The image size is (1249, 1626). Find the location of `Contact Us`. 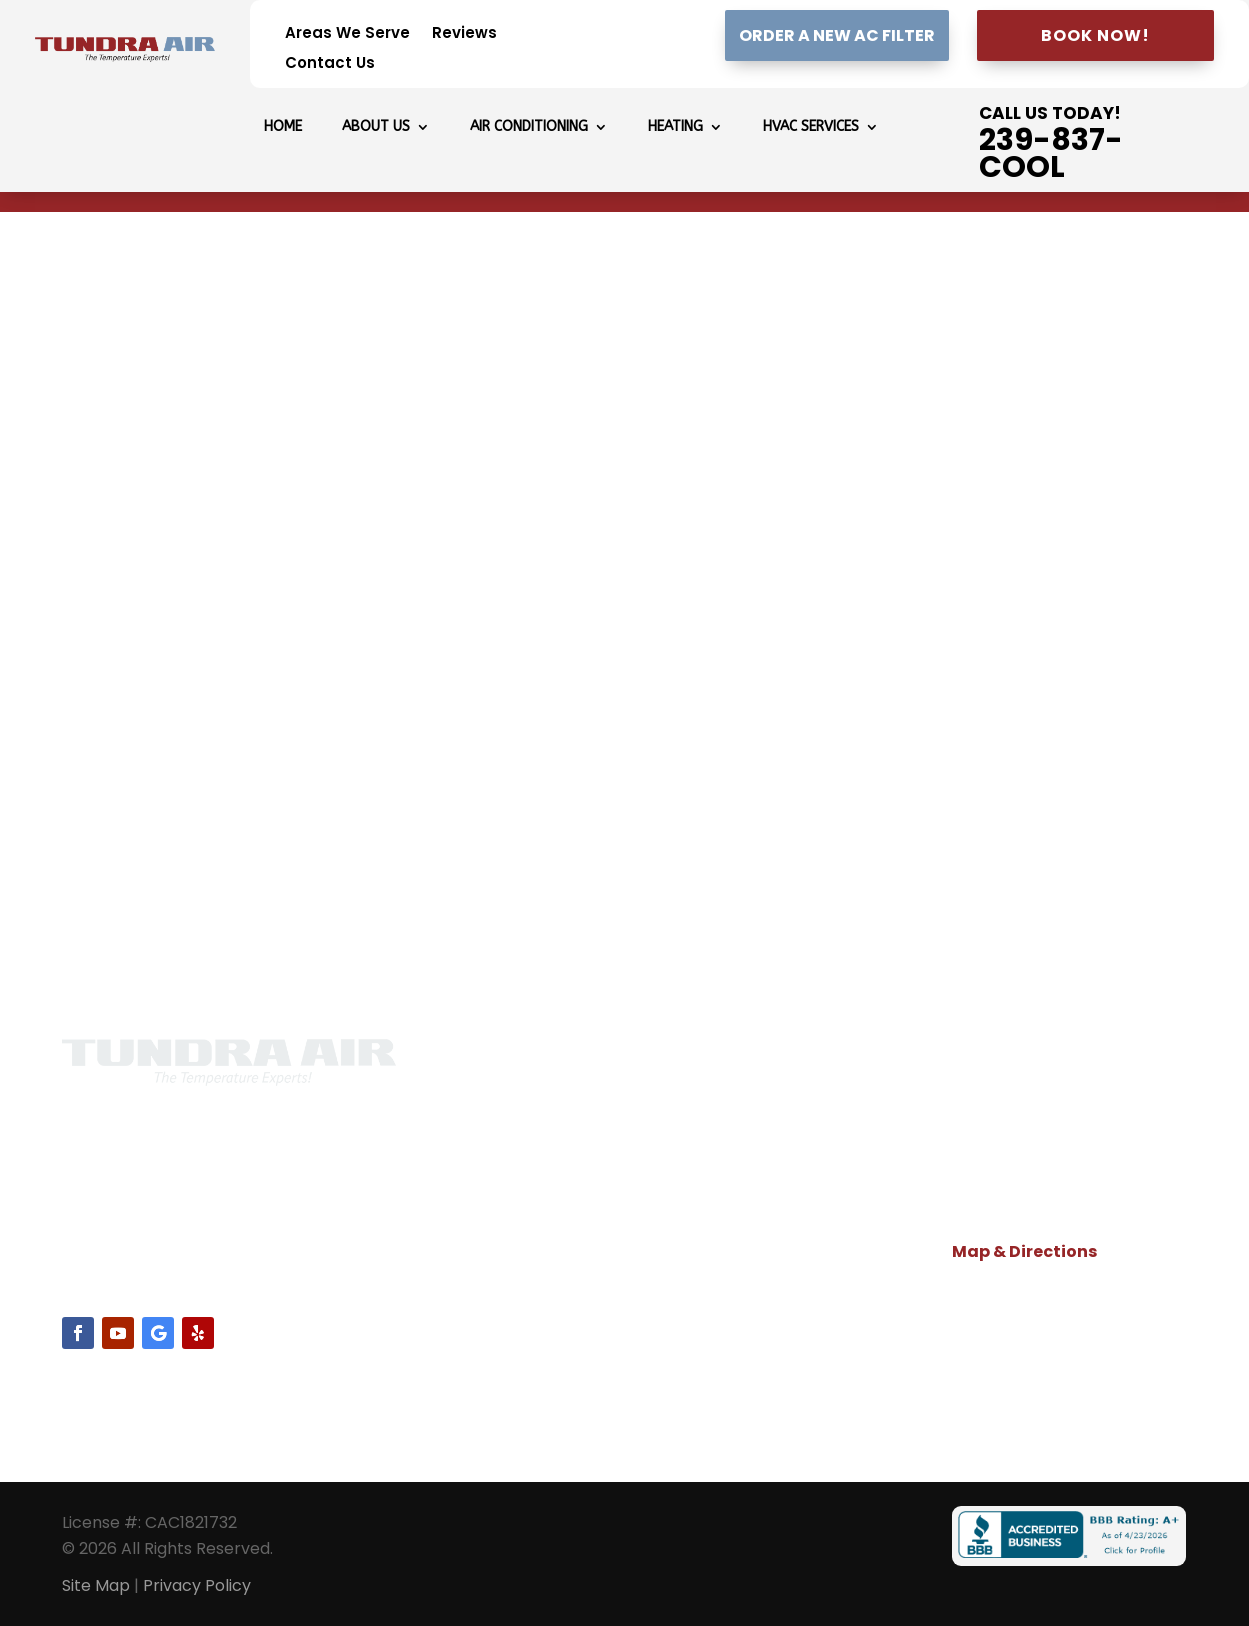

Contact Us is located at coordinates (330, 64).